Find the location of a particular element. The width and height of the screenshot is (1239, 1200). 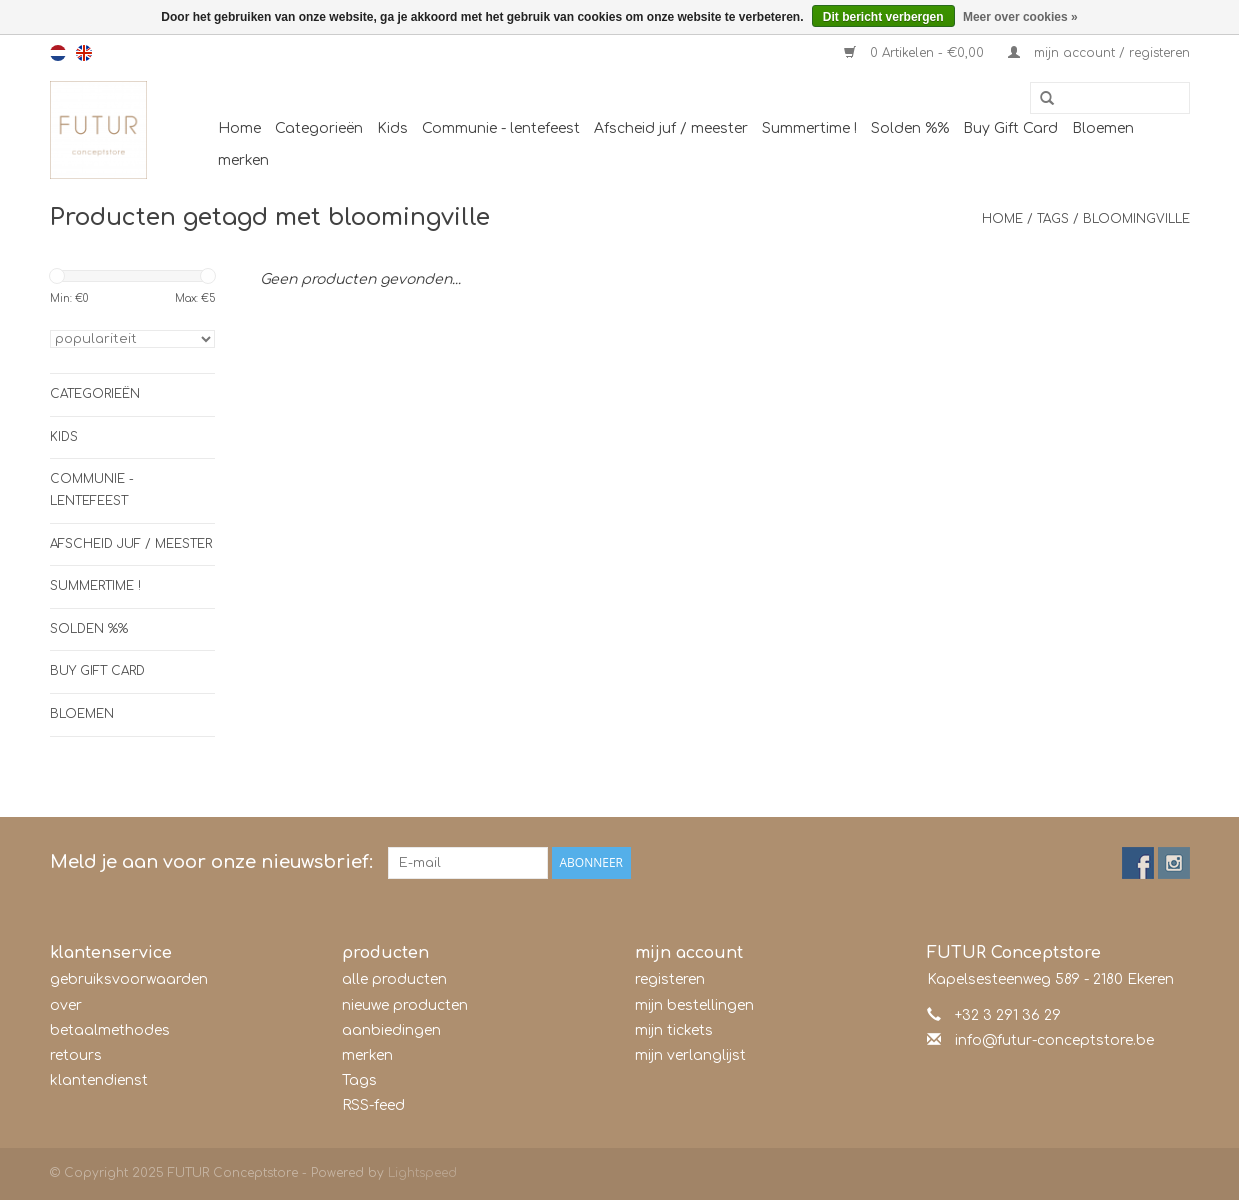

Afscheid juf / meester is located at coordinates (671, 128).